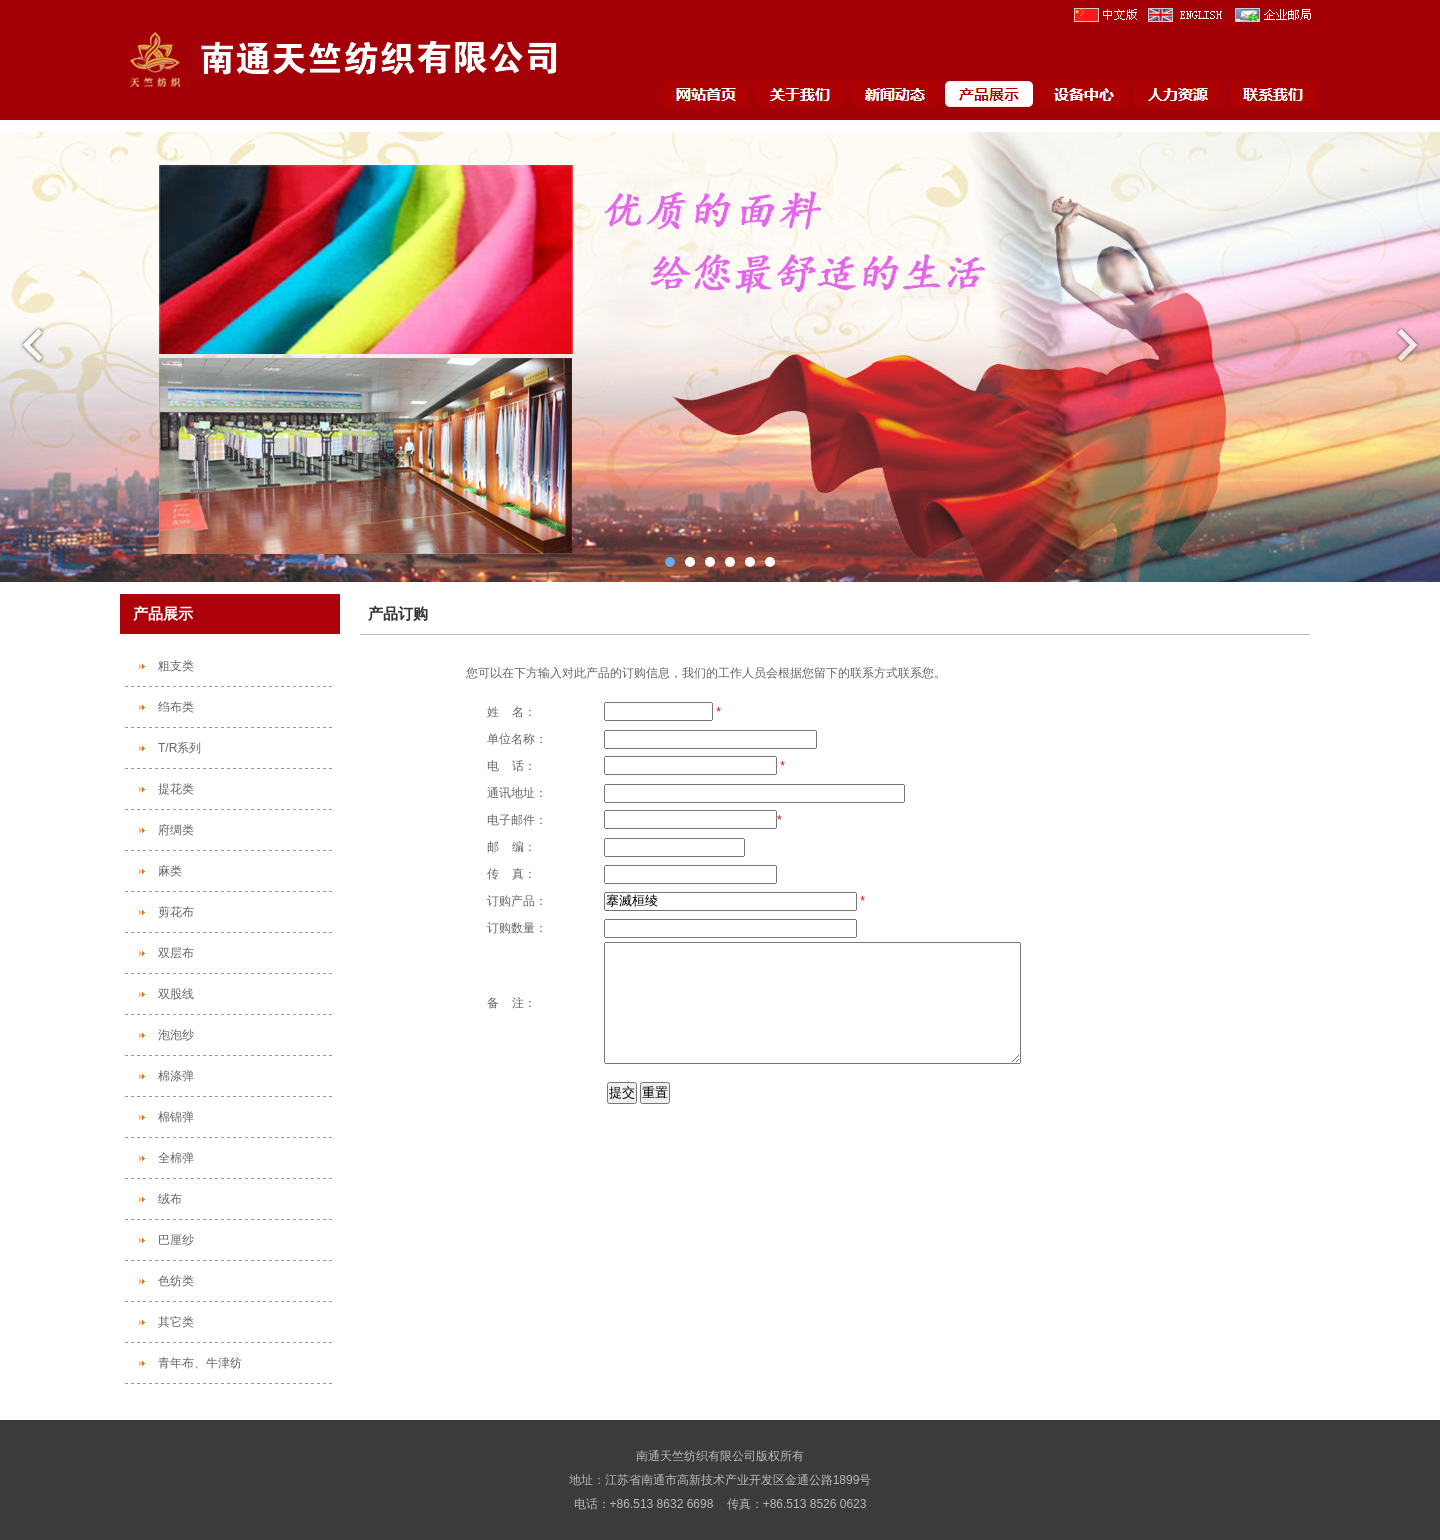  Describe the element at coordinates (176, 666) in the screenshot. I see `粗支类` at that location.